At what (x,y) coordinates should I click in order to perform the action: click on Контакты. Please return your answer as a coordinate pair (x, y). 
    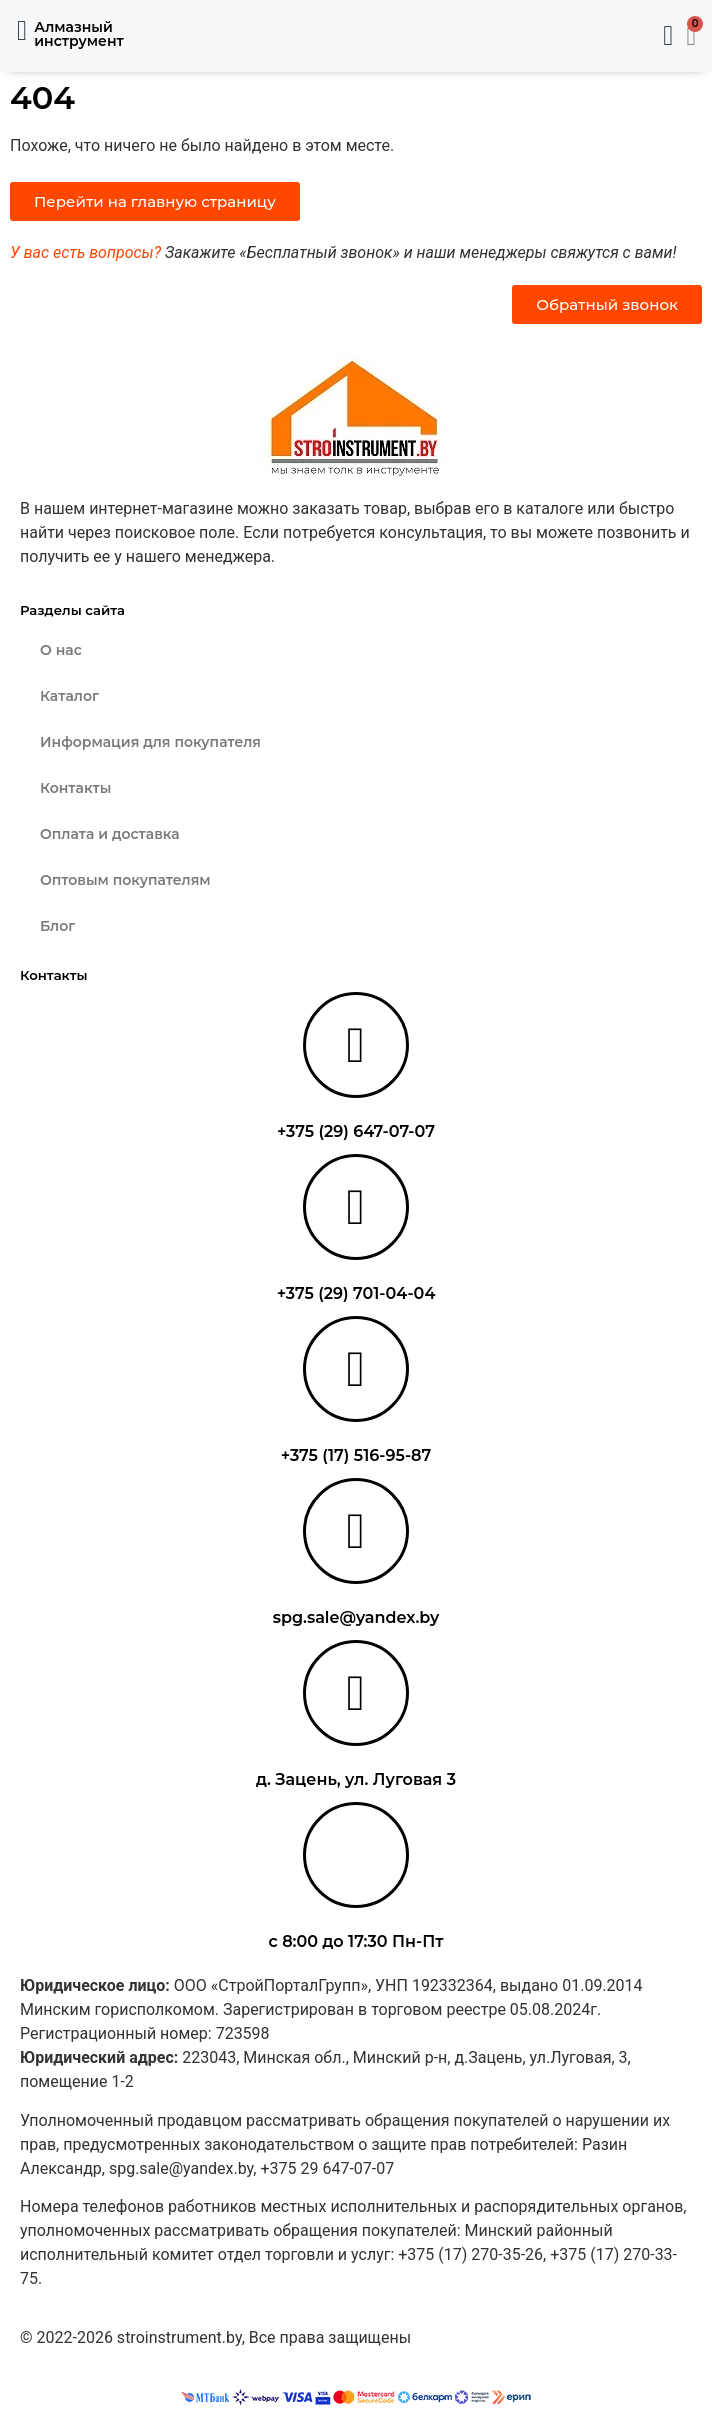
    Looking at the image, I should click on (75, 788).